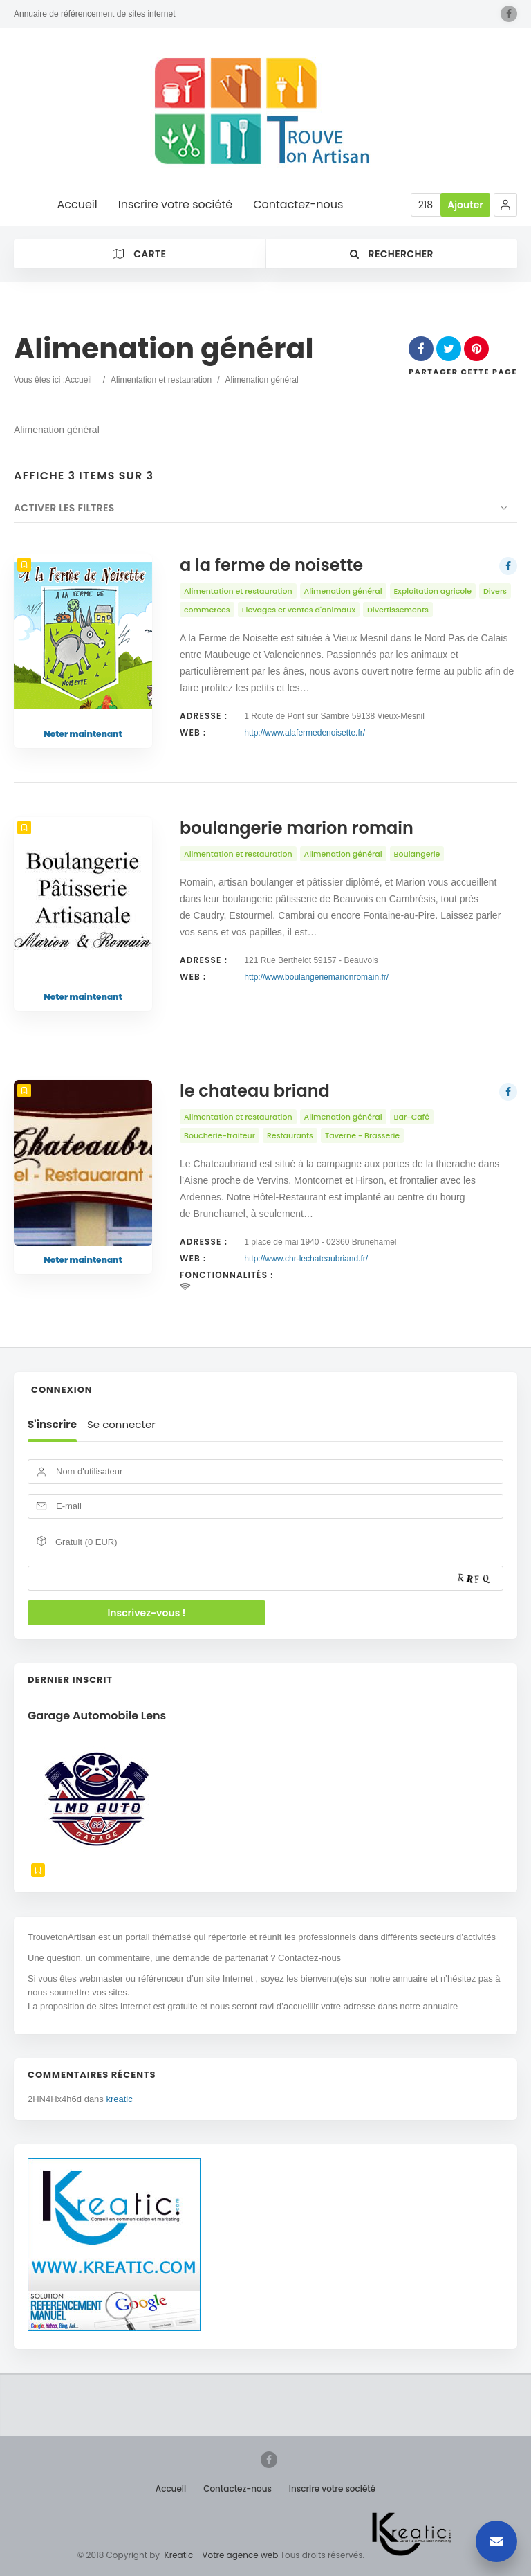 Image resolution: width=531 pixels, height=2576 pixels. I want to click on kreatic, so click(119, 2099).